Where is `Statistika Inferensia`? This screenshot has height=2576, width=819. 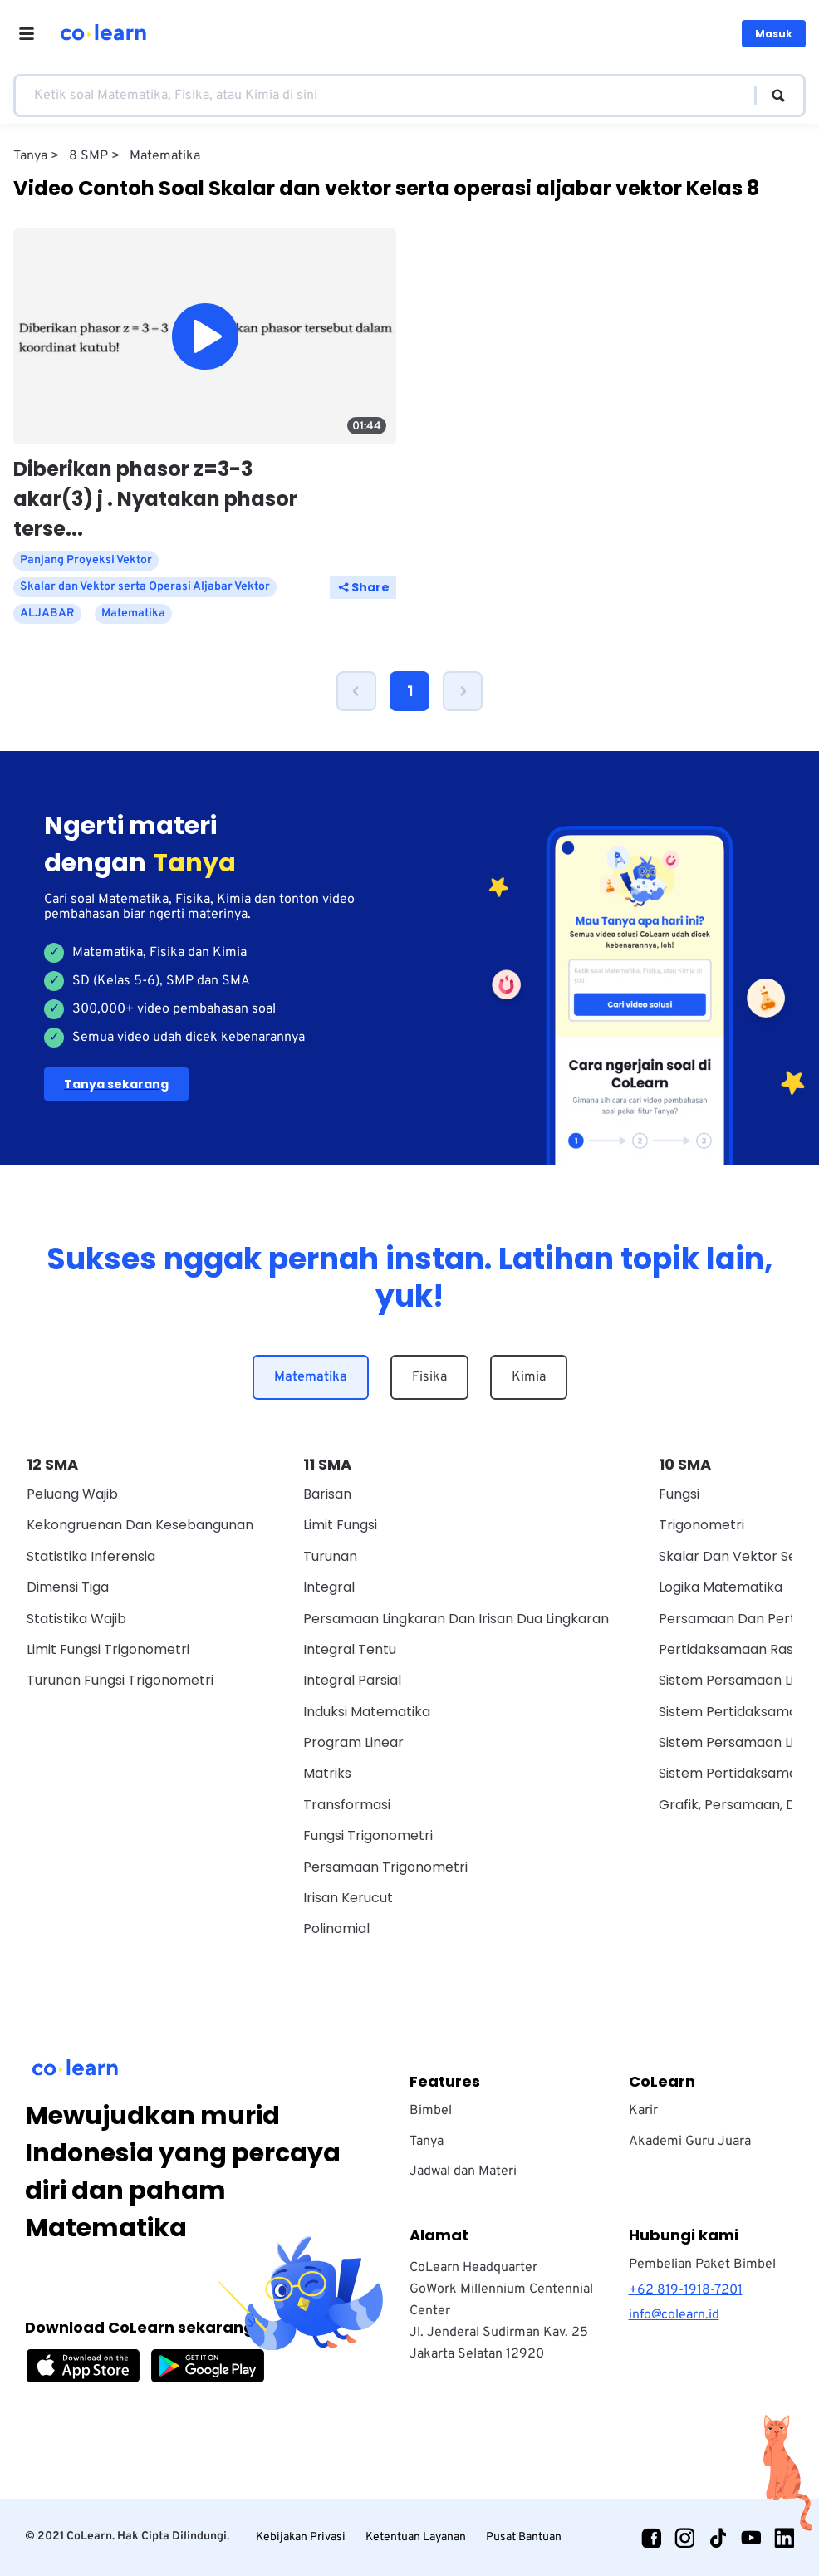
Statistika Inferensia is located at coordinates (91, 1556).